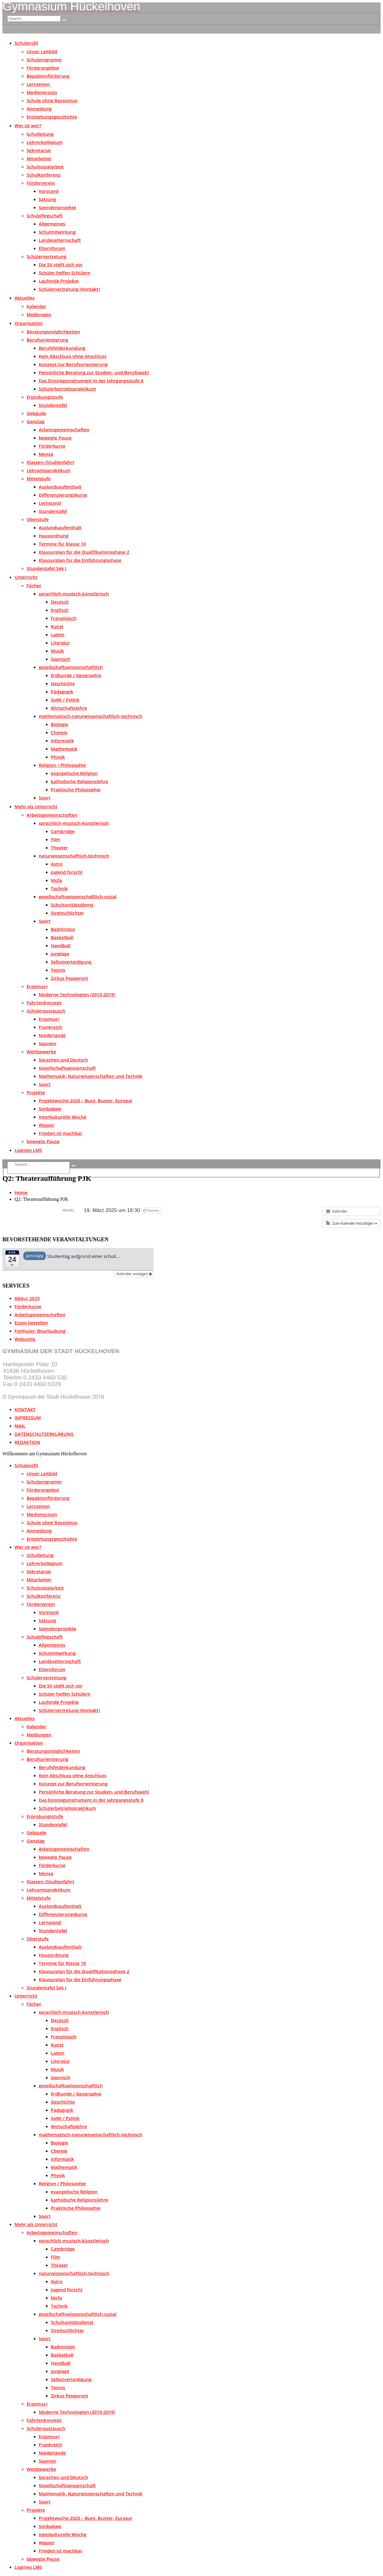 The image size is (383, 2576). Describe the element at coordinates (62, 348) in the screenshot. I see `Berufsfelderkundung` at that location.